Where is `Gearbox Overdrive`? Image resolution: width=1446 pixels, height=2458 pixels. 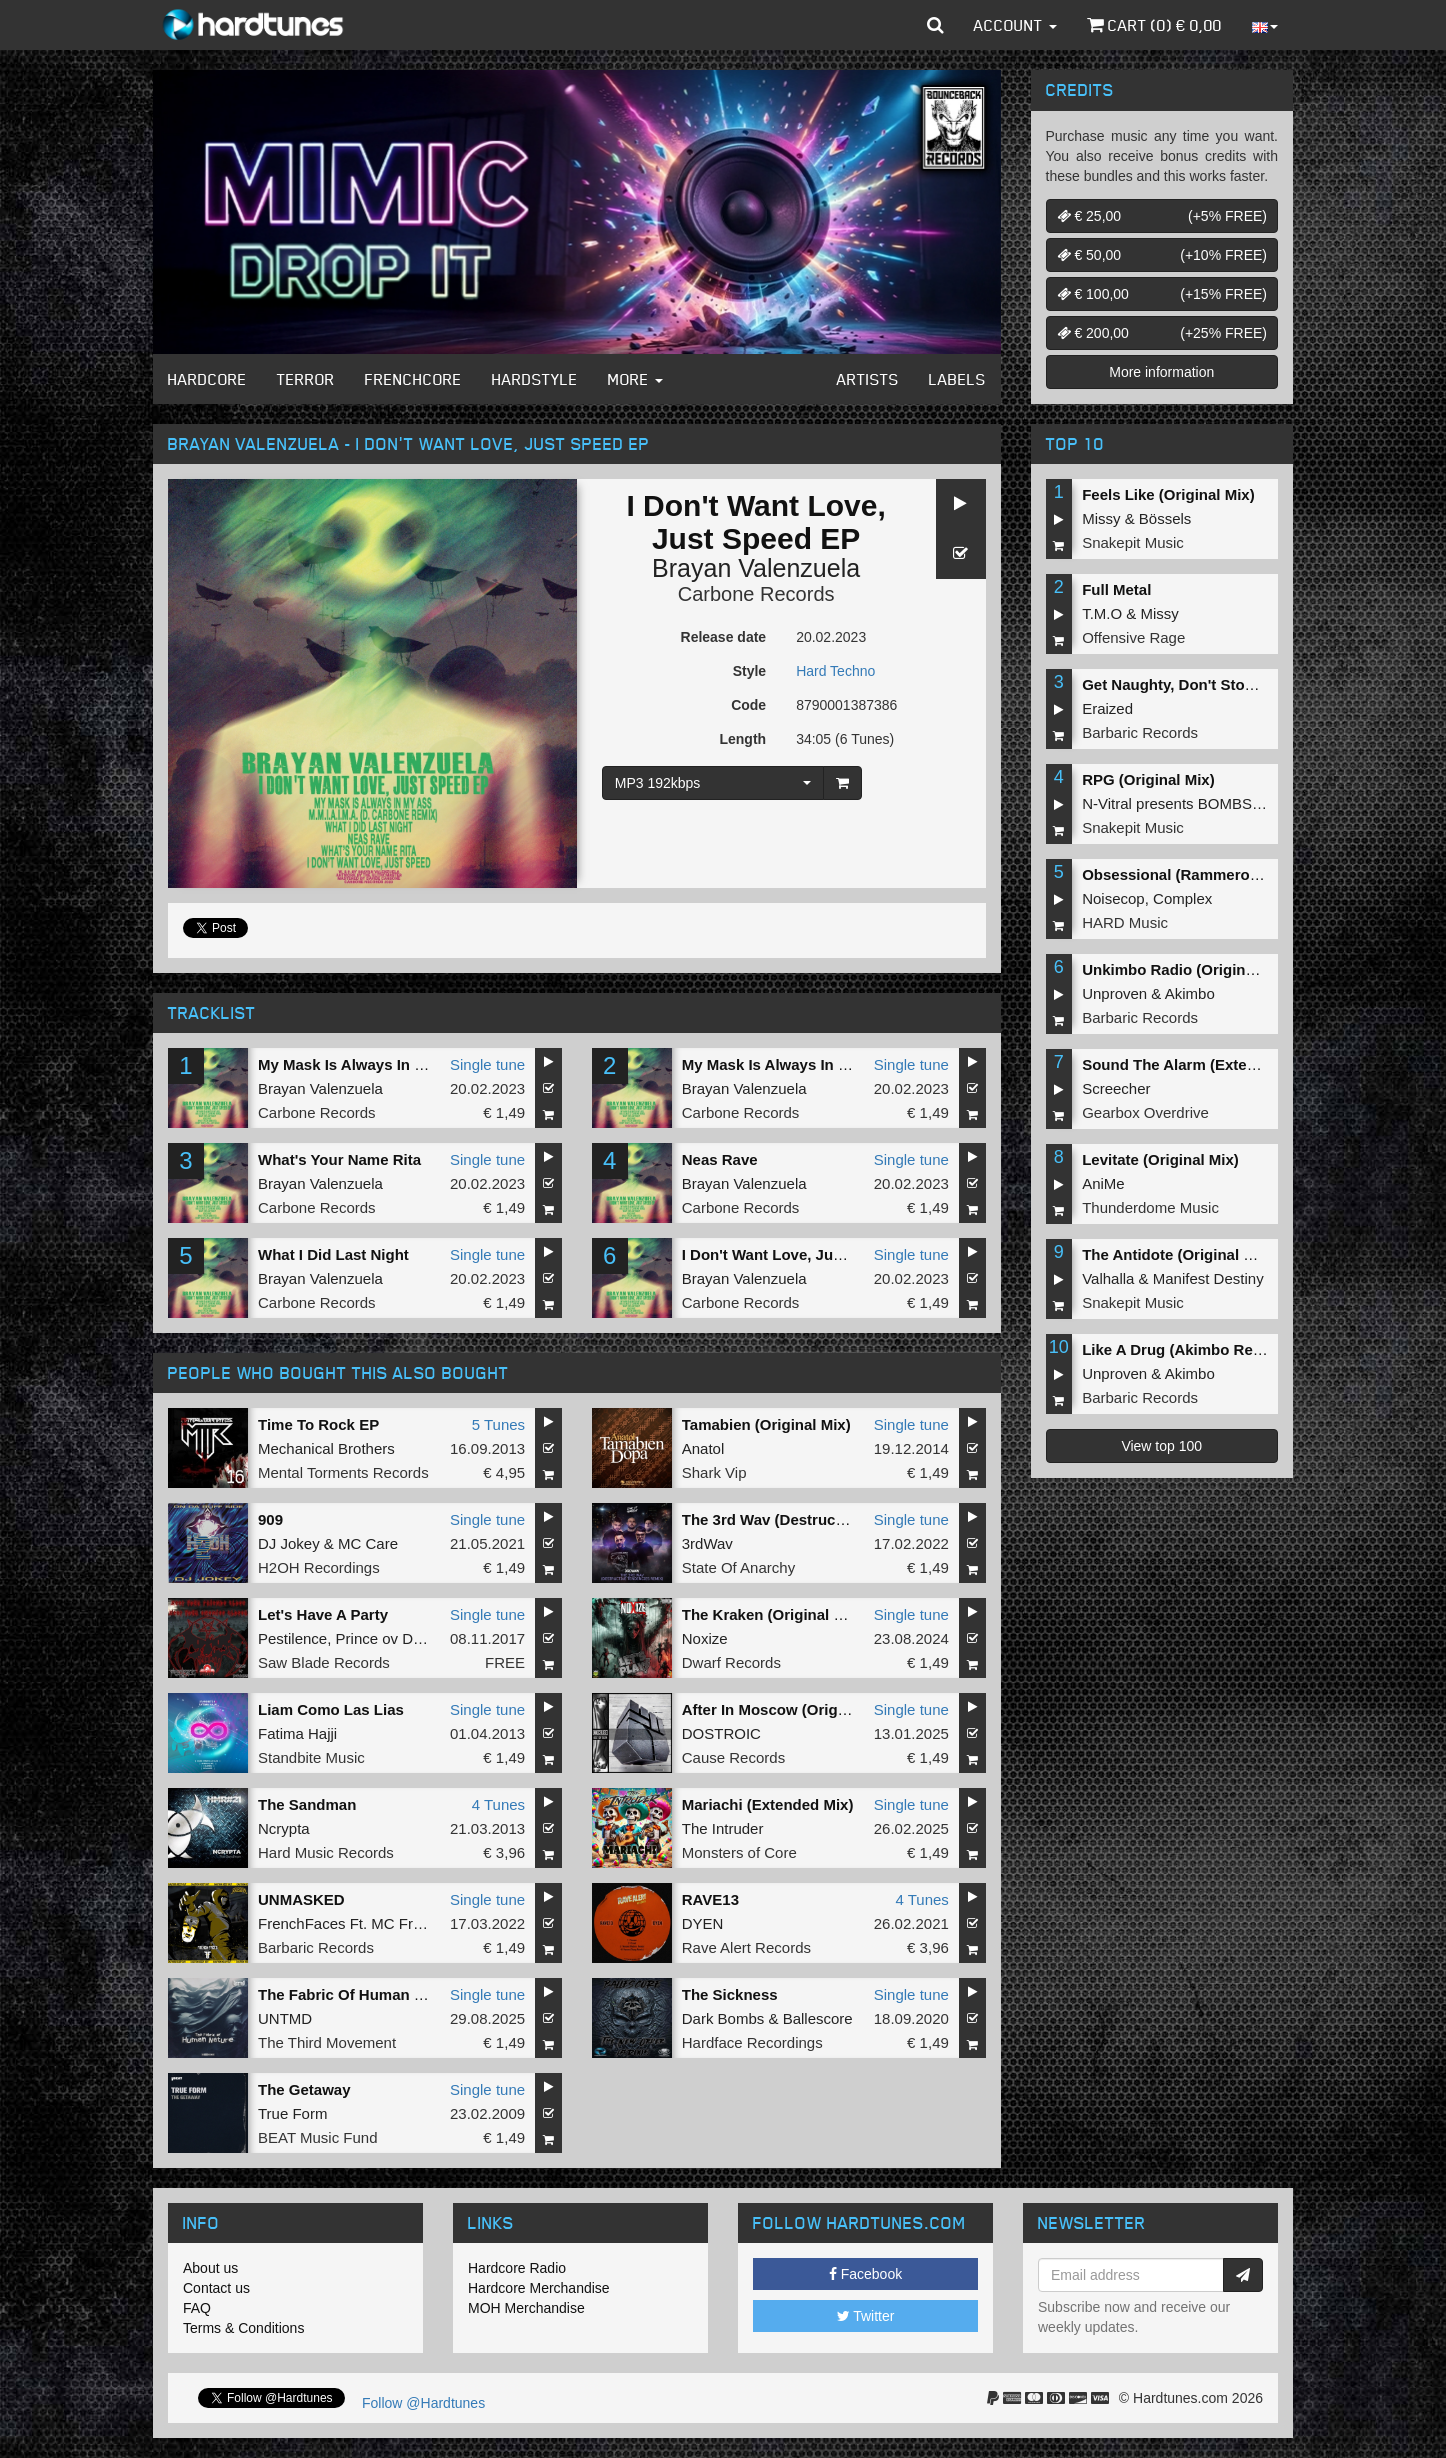 Gearbox Overdrive is located at coordinates (1145, 1112).